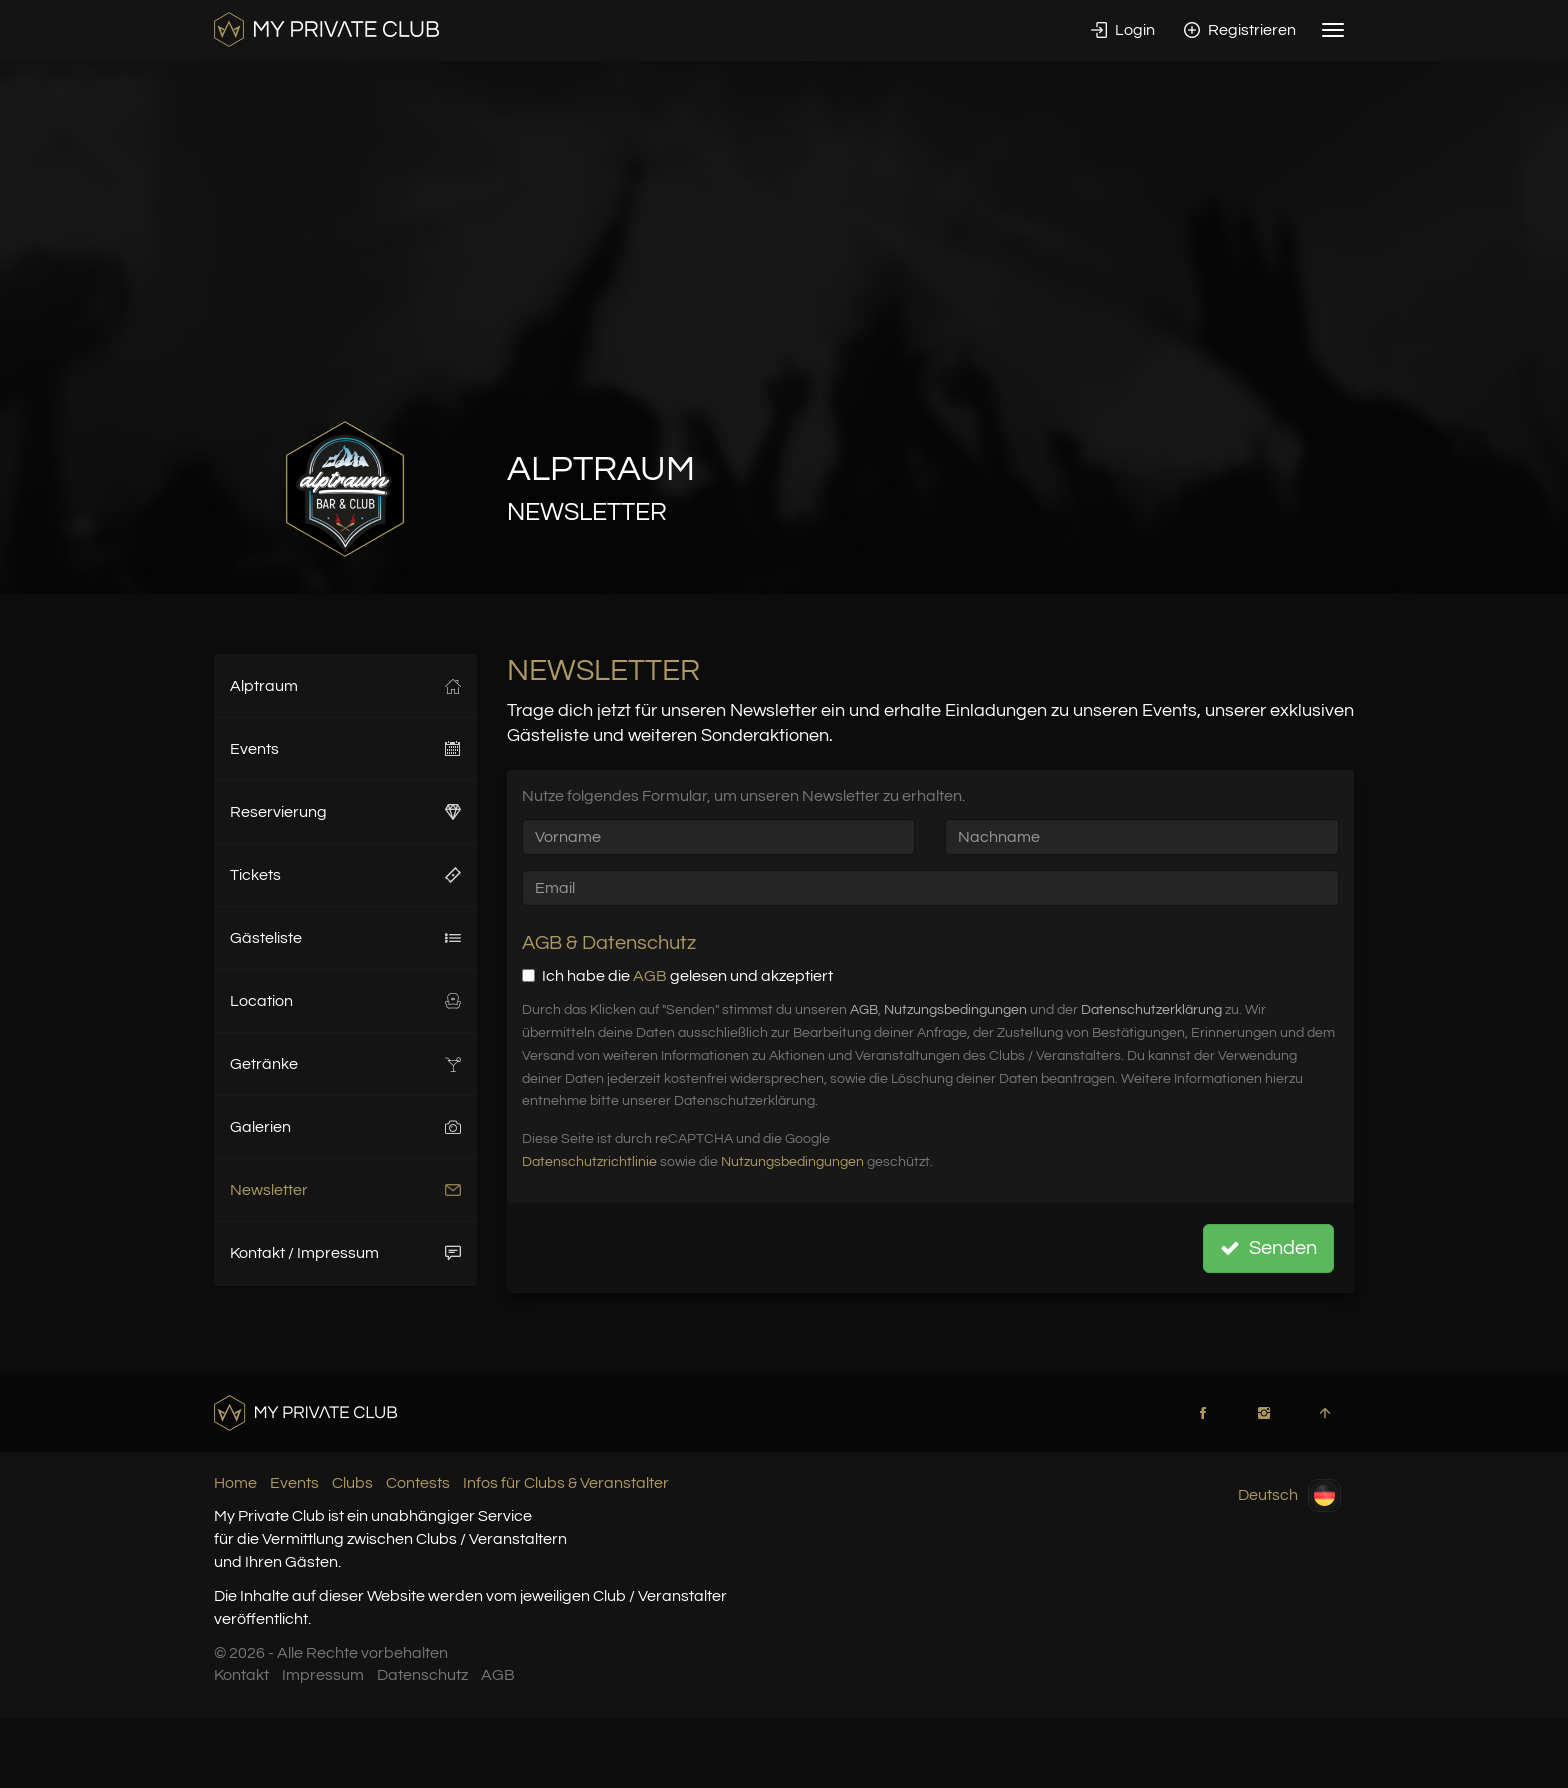 This screenshot has height=1788, width=1568. Describe the element at coordinates (345, 1190) in the screenshot. I see `Newsletter` at that location.